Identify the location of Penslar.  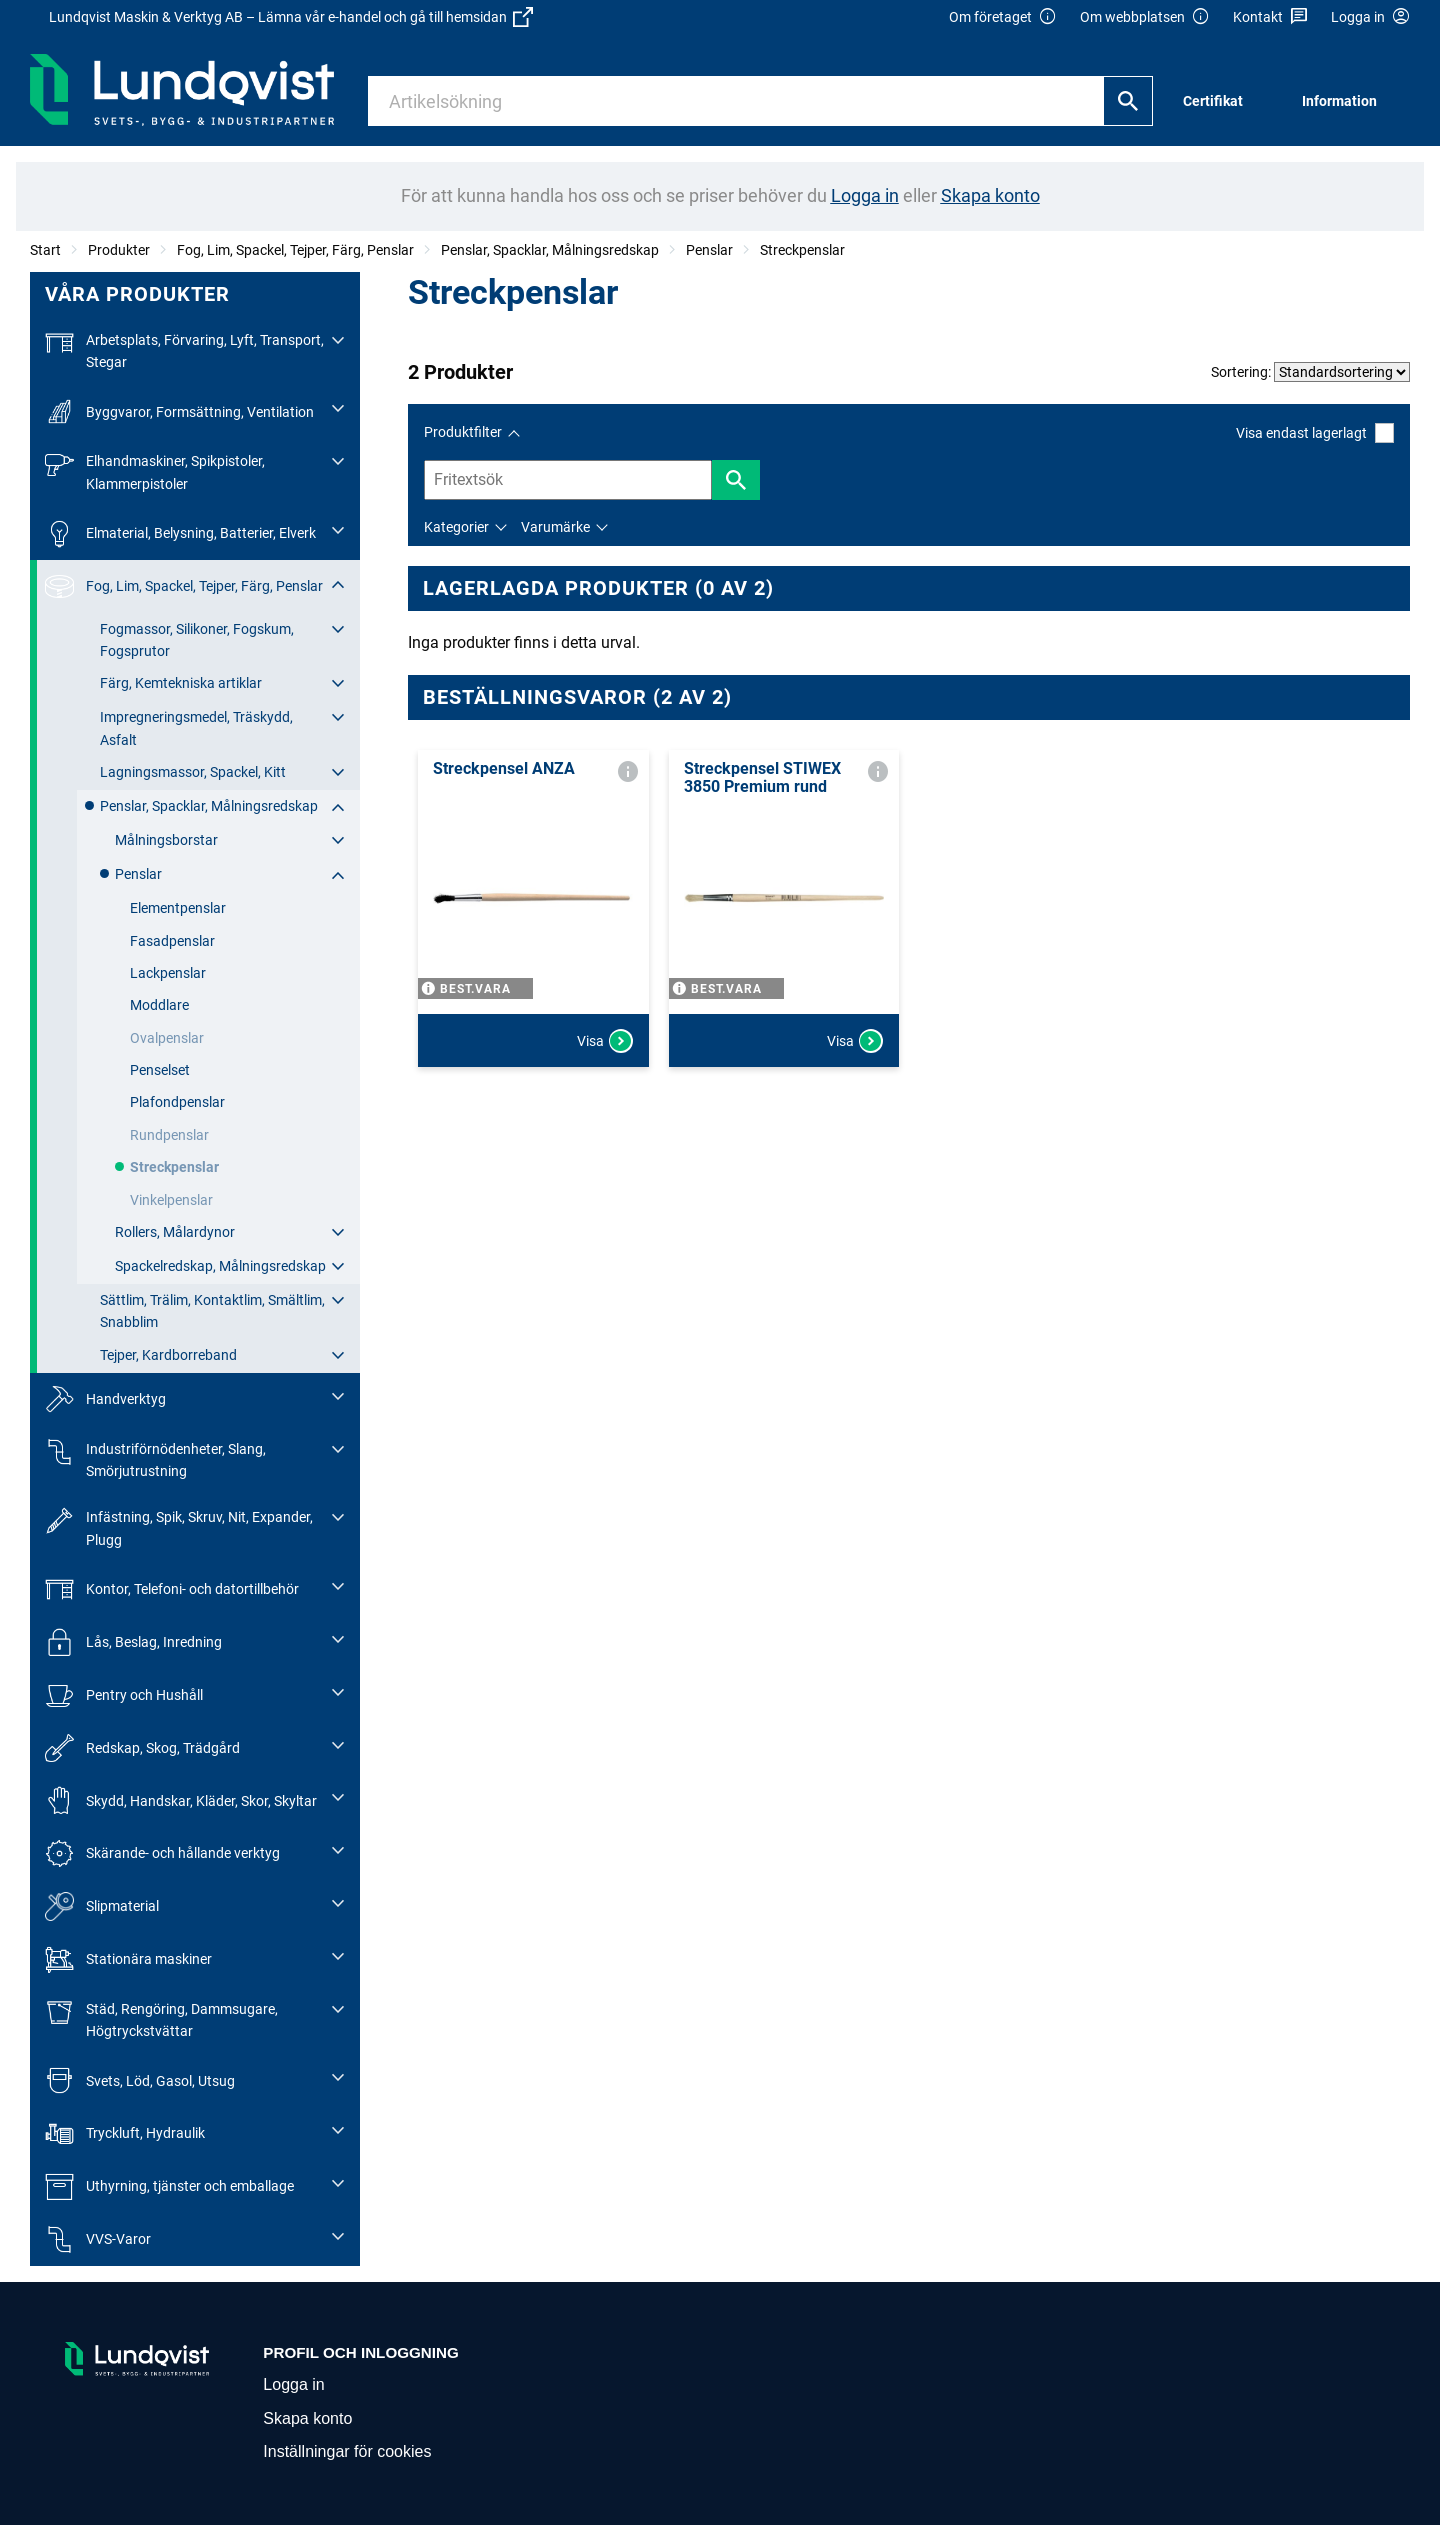
(709, 250).